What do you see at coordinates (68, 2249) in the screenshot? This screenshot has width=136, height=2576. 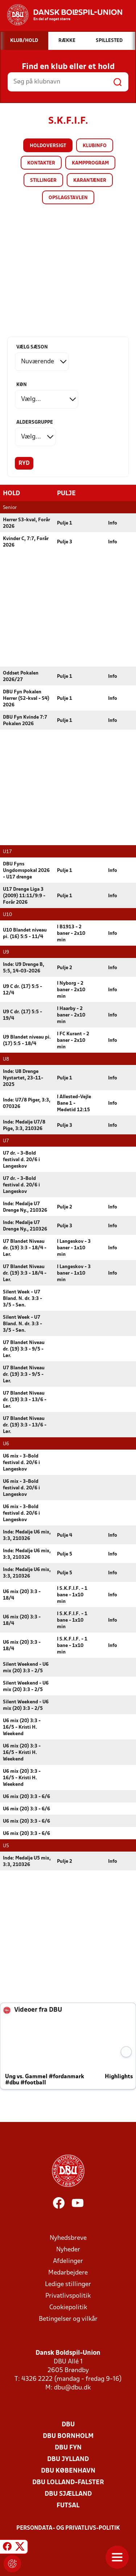 I see `Nyheder` at bounding box center [68, 2249].